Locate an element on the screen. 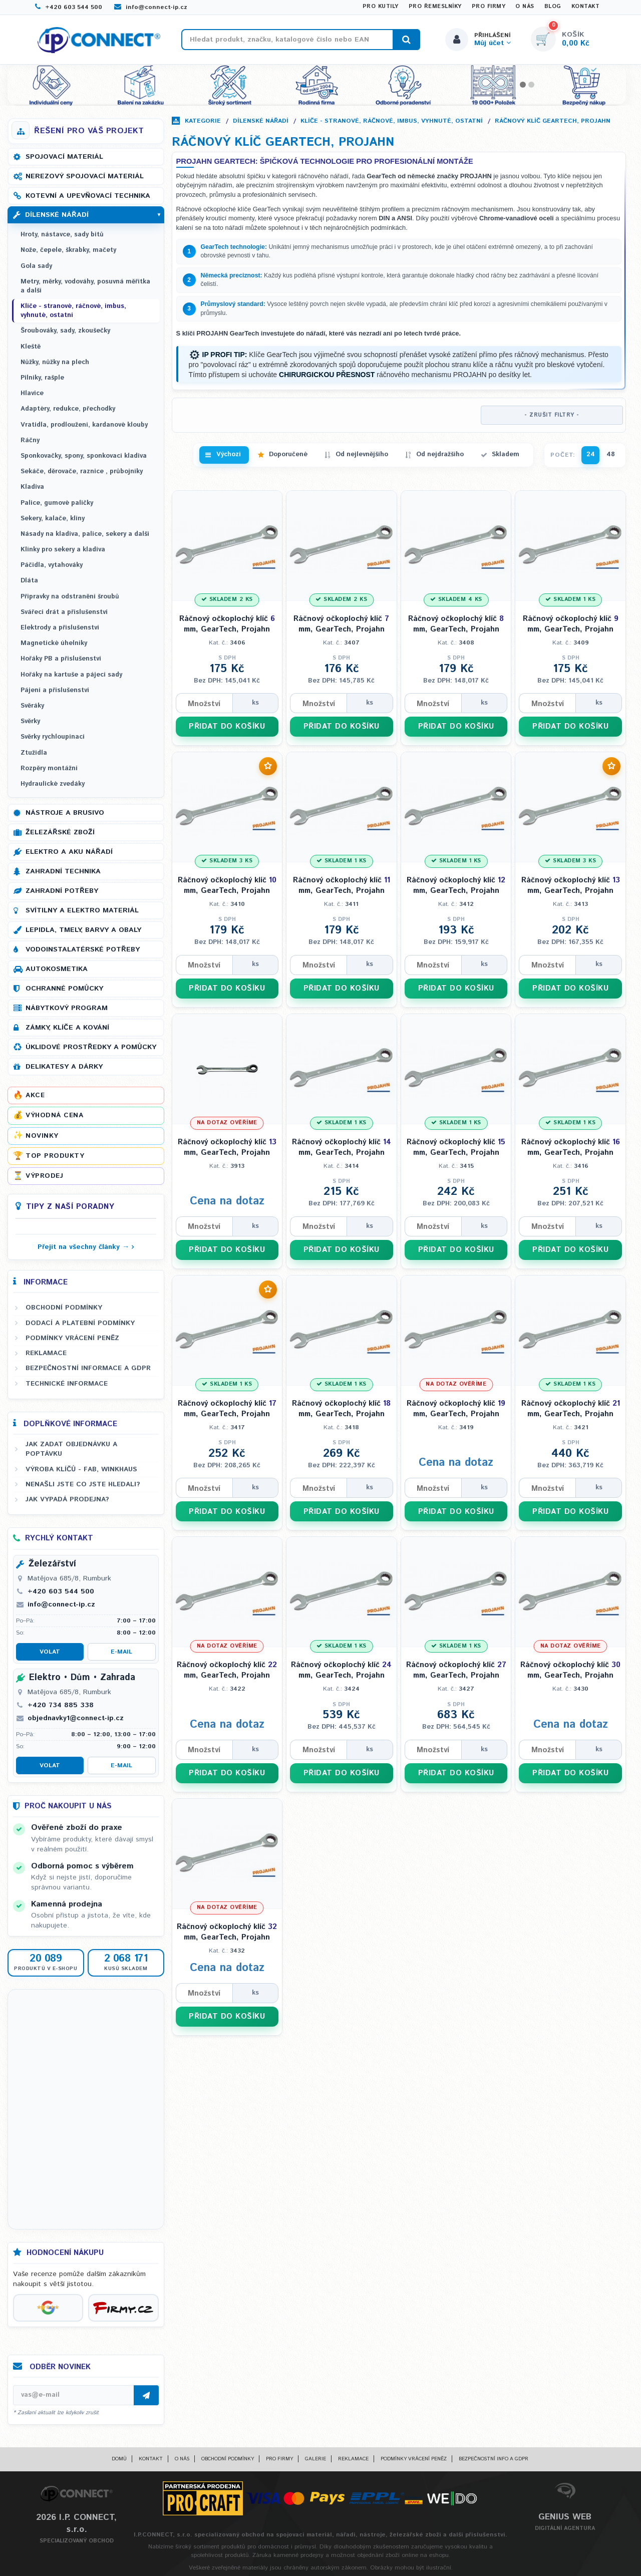 The height and width of the screenshot is (2576, 641). Svítilny a elektro materiál is located at coordinates (82, 910).